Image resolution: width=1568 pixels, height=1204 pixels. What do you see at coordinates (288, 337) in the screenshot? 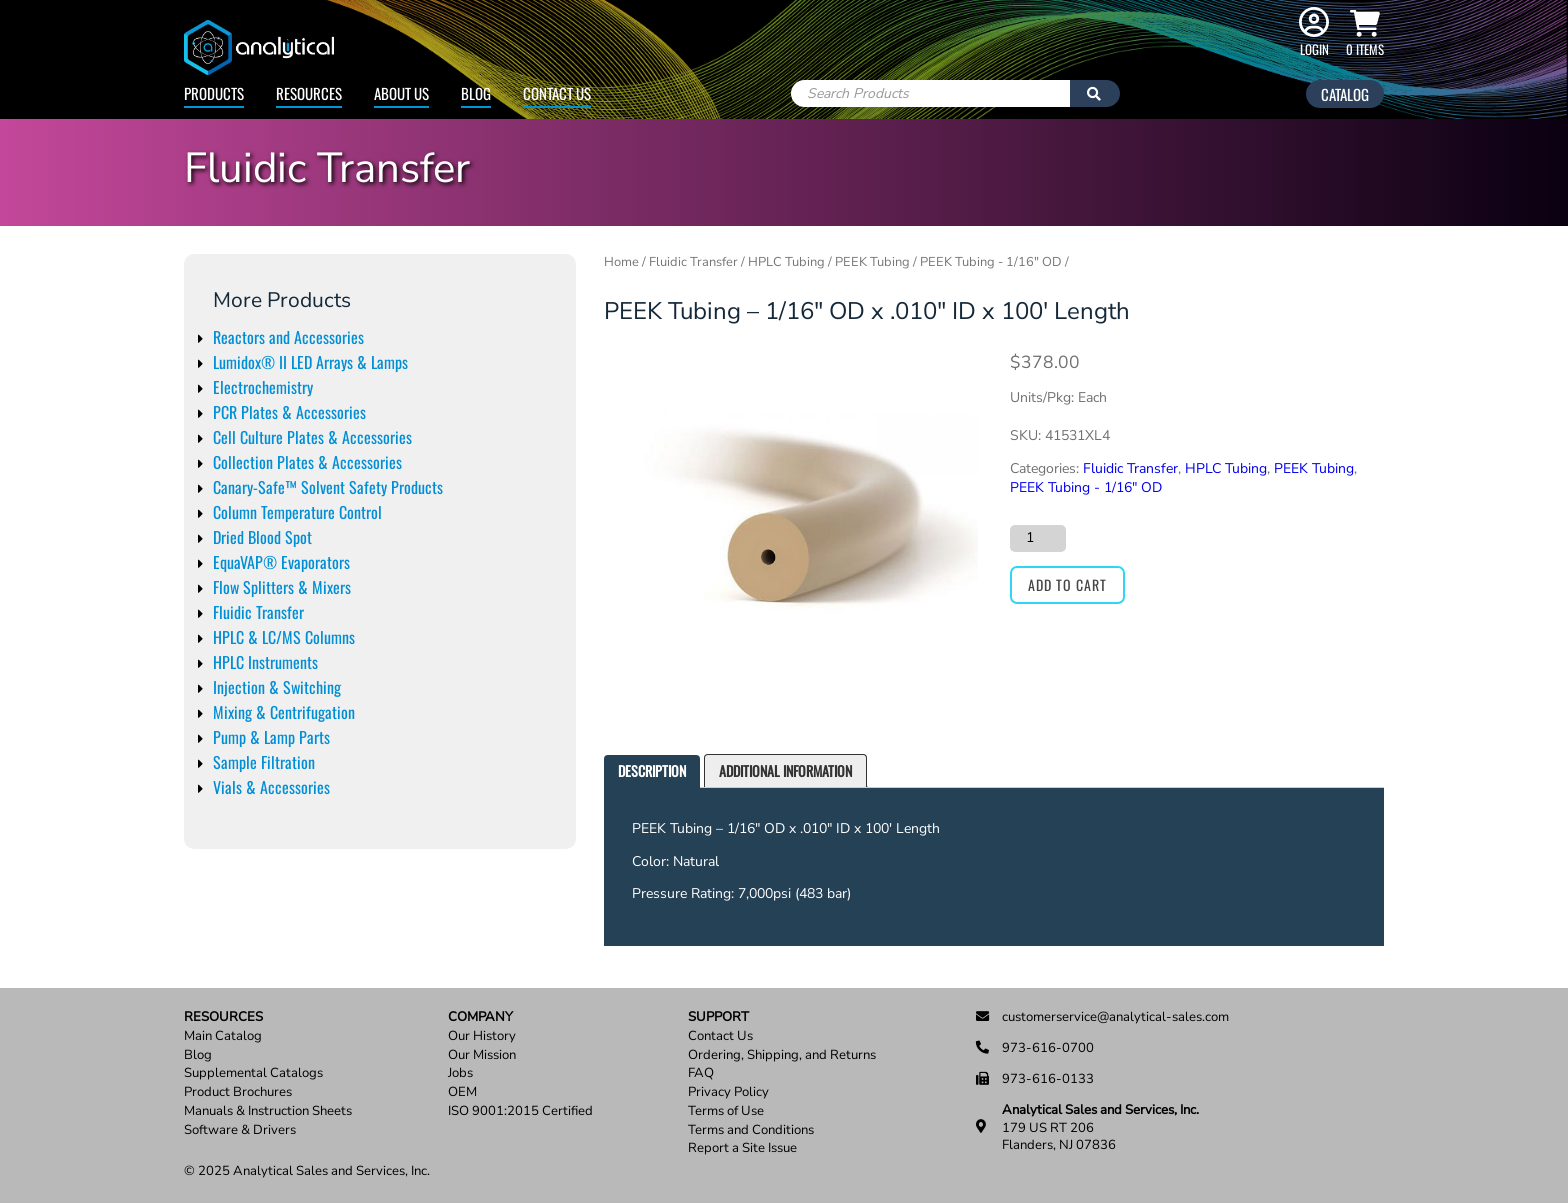
I see `Reactors and Accessories` at bounding box center [288, 337].